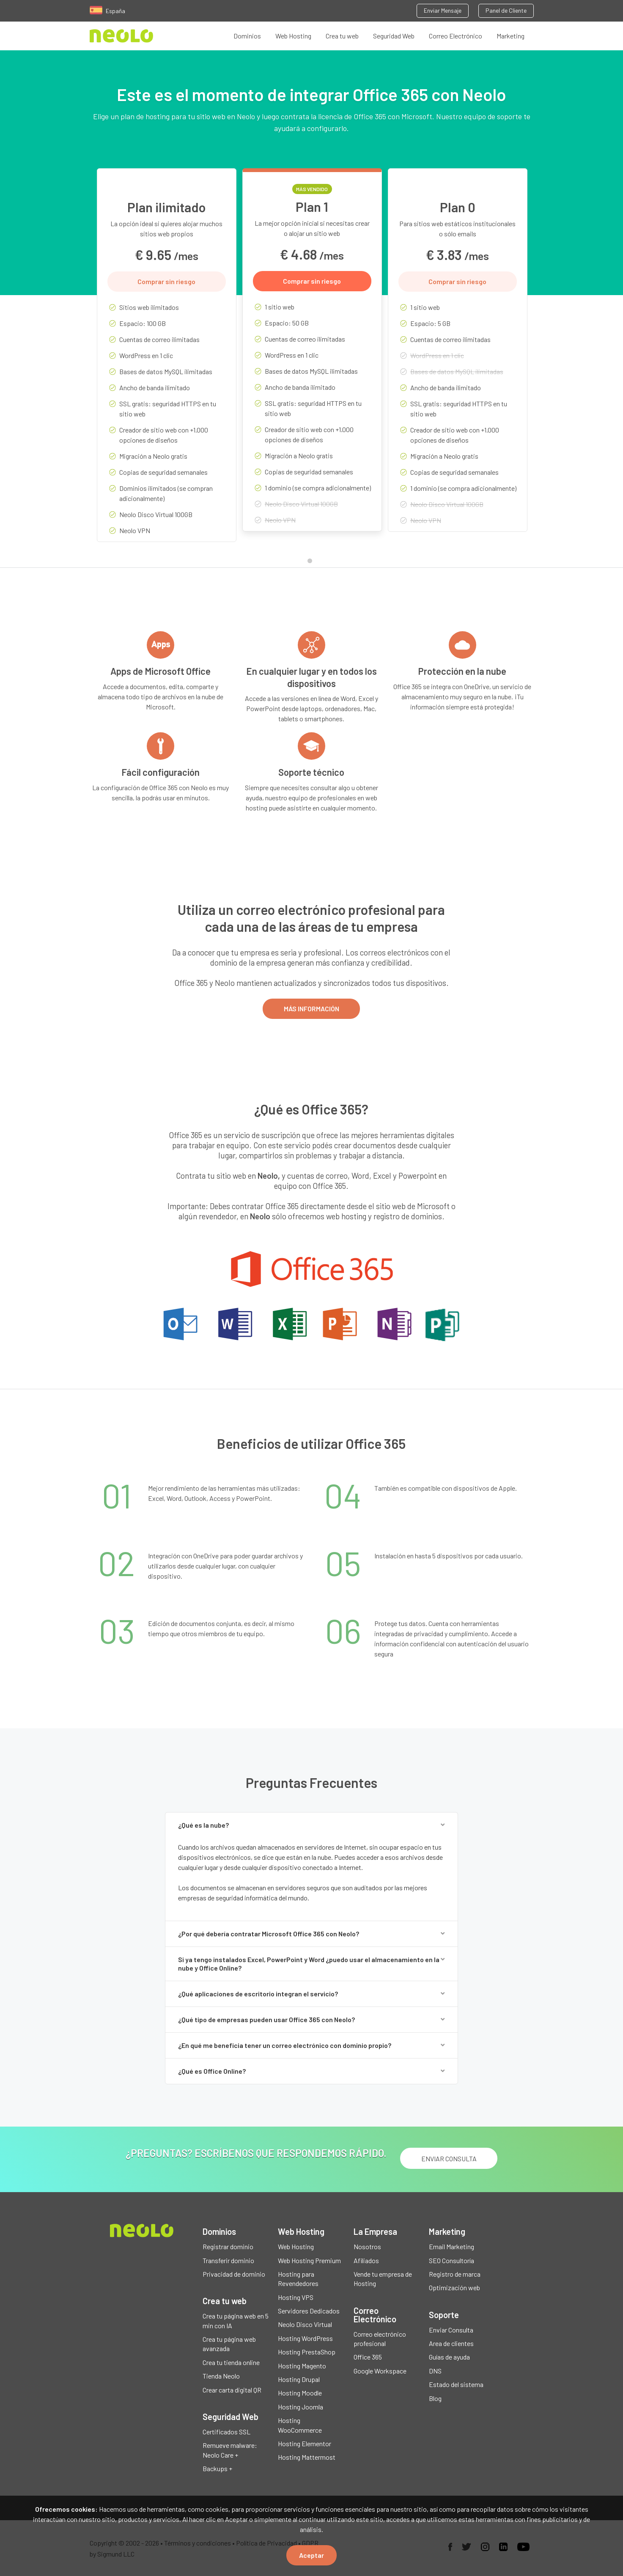  Describe the element at coordinates (304, 2443) in the screenshot. I see `Hosting Elementor` at that location.